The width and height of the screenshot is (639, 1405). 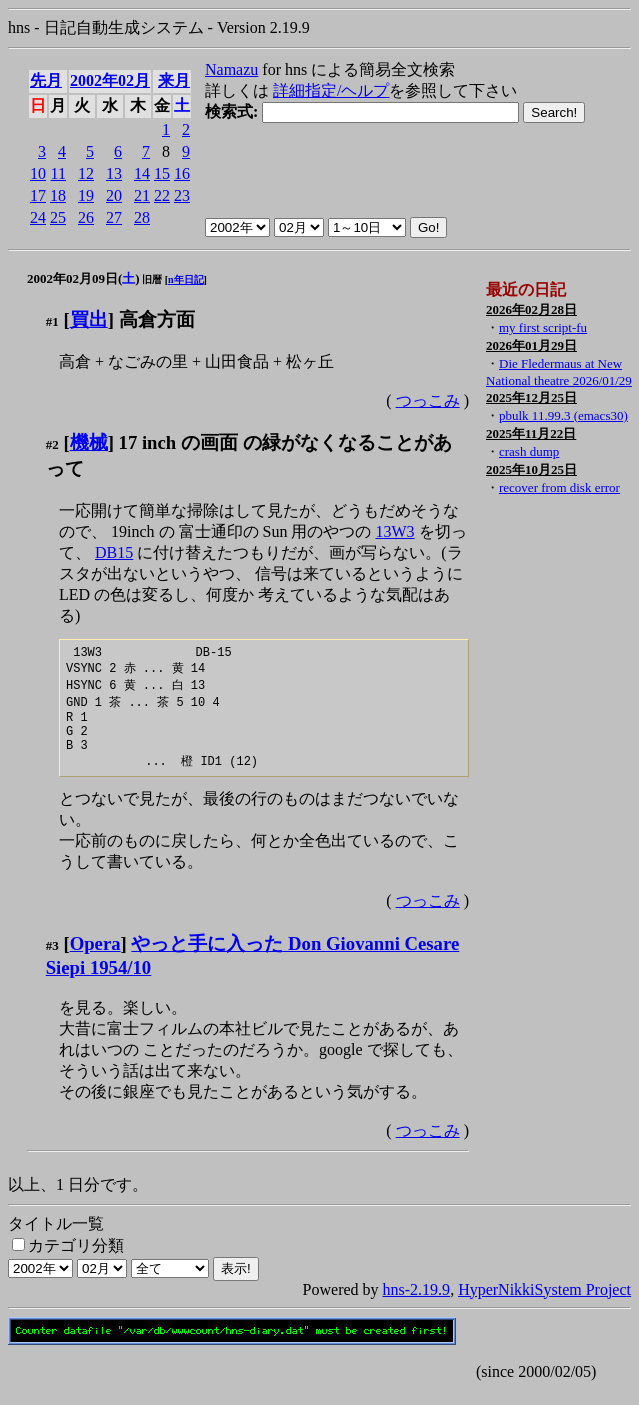 What do you see at coordinates (86, 173) in the screenshot?
I see `12` at bounding box center [86, 173].